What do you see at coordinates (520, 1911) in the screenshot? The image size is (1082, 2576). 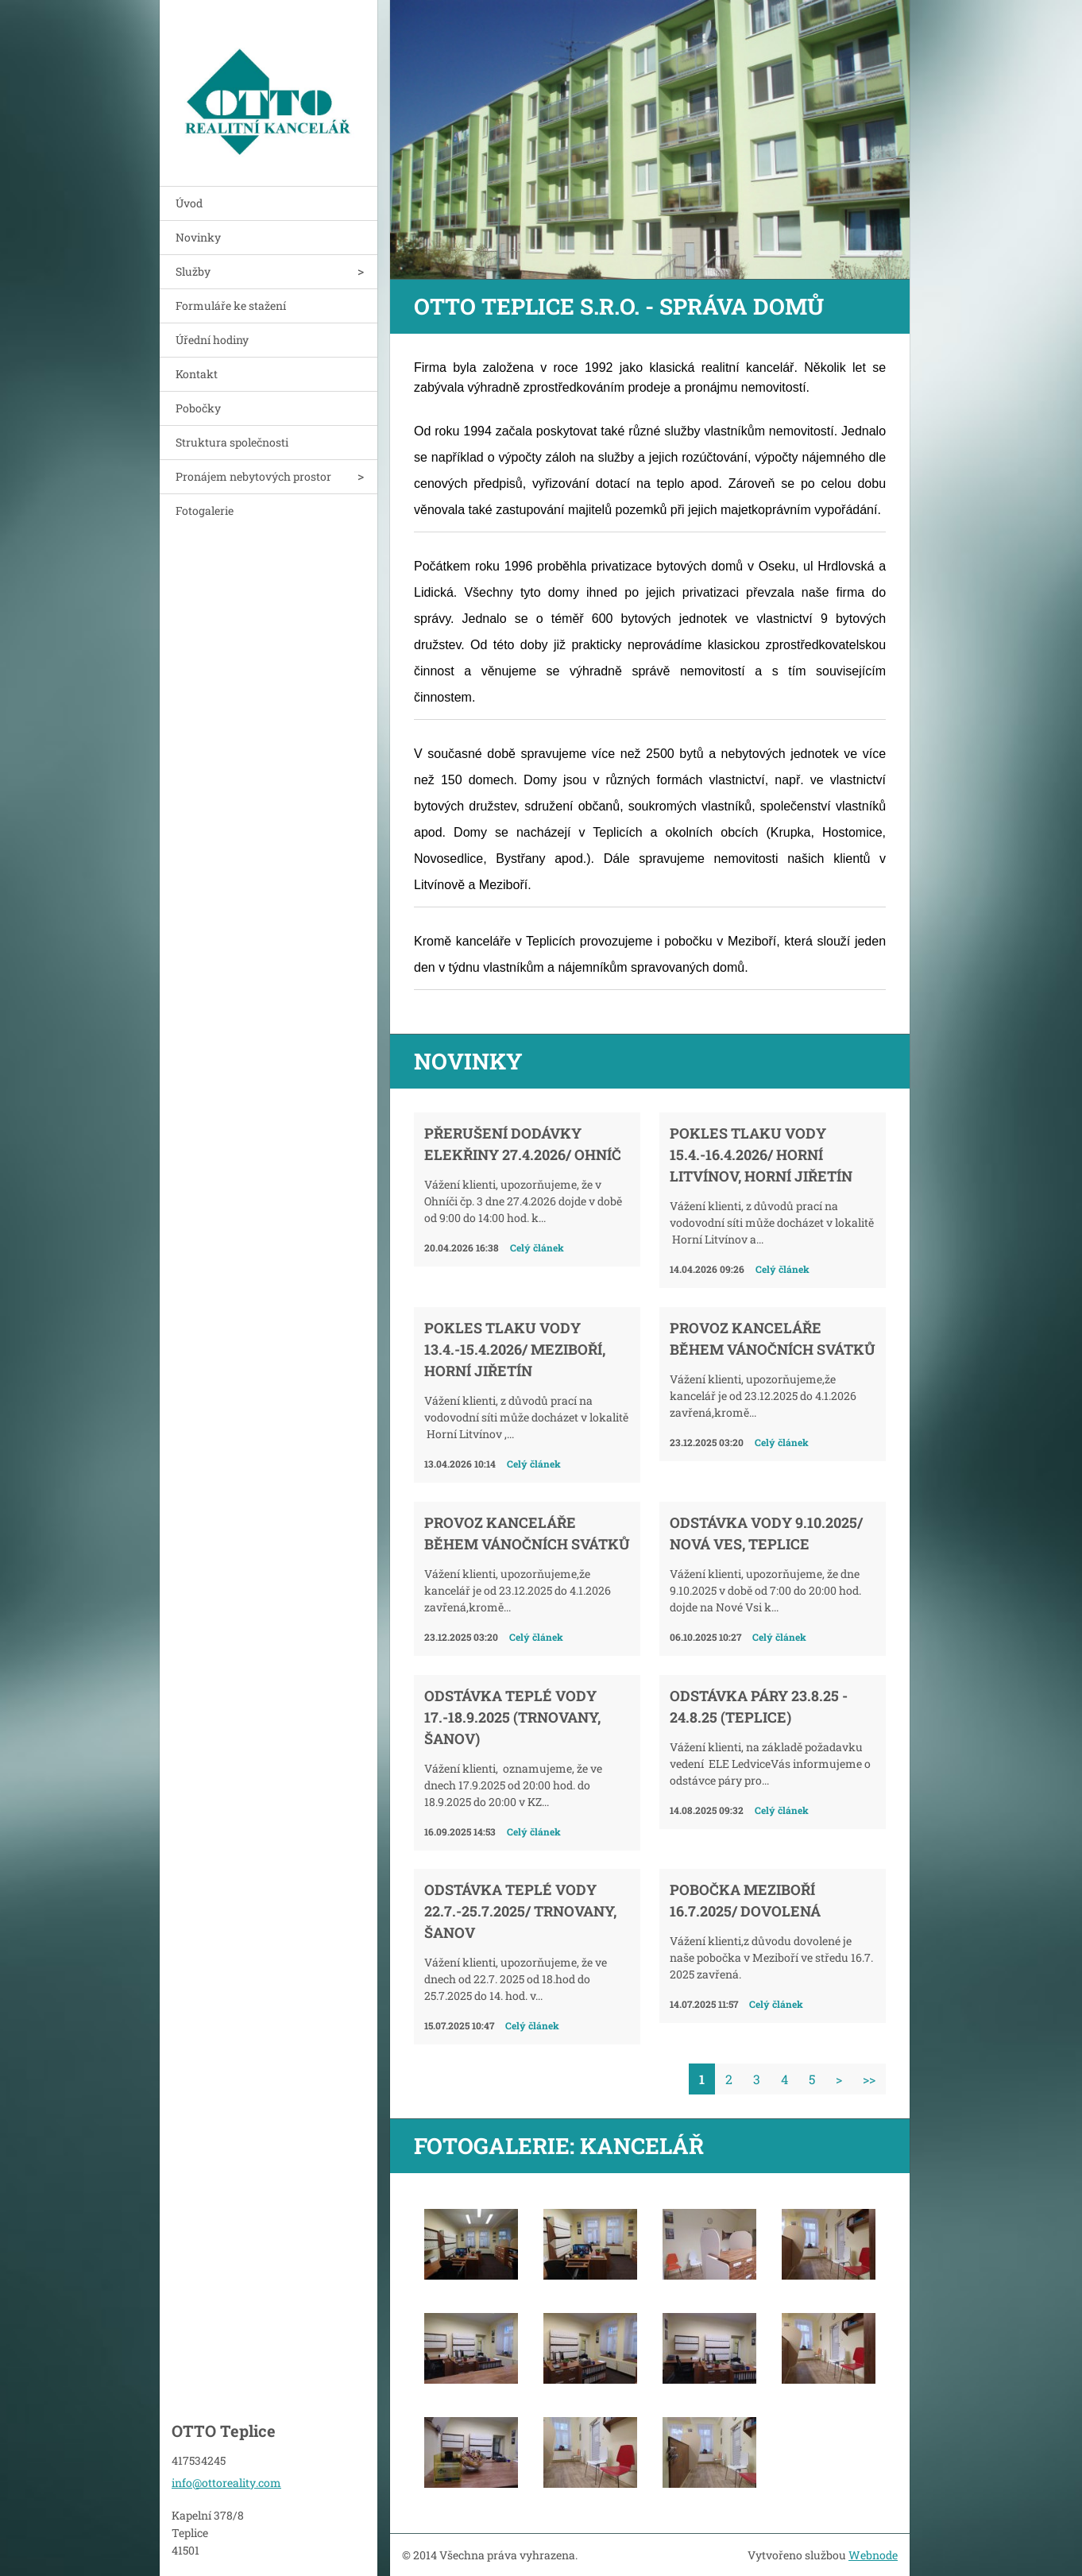 I see `Odstávka teplé vody 22.7.-25.7.2025/ Trnovany, Šanov` at bounding box center [520, 1911].